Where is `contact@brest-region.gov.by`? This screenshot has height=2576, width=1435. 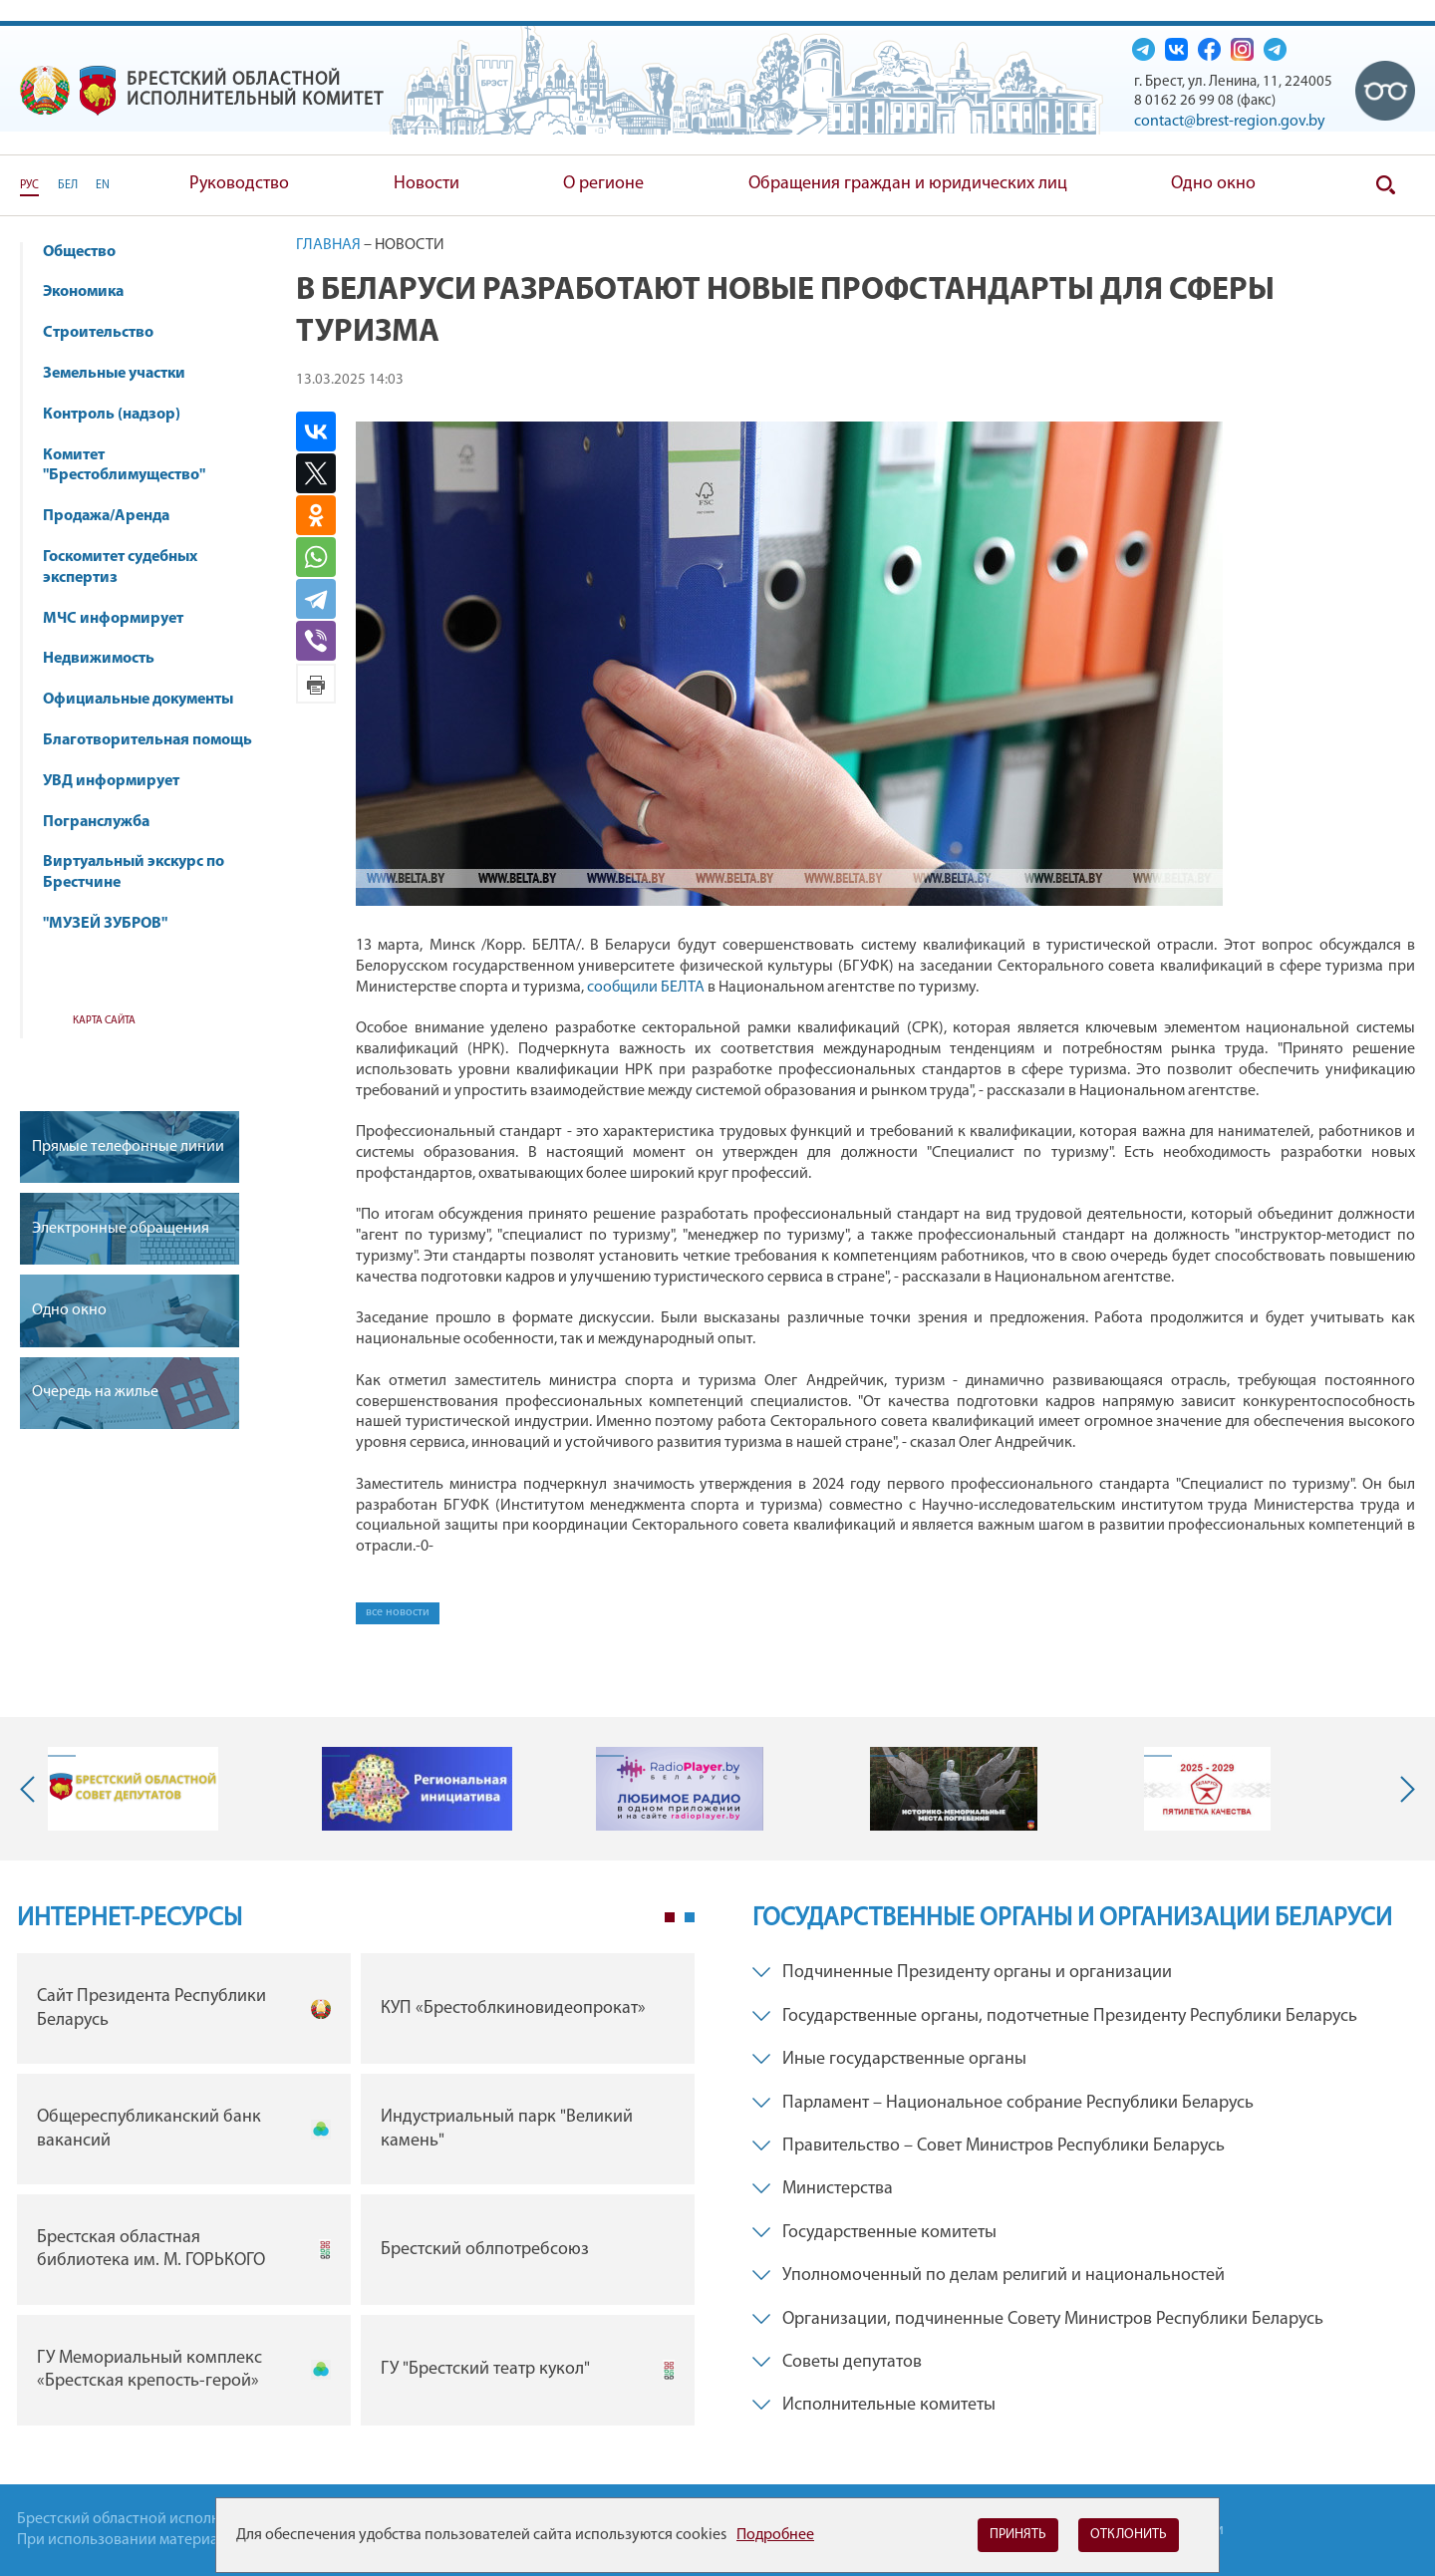
contact@brest-region.gov.by is located at coordinates (1229, 122).